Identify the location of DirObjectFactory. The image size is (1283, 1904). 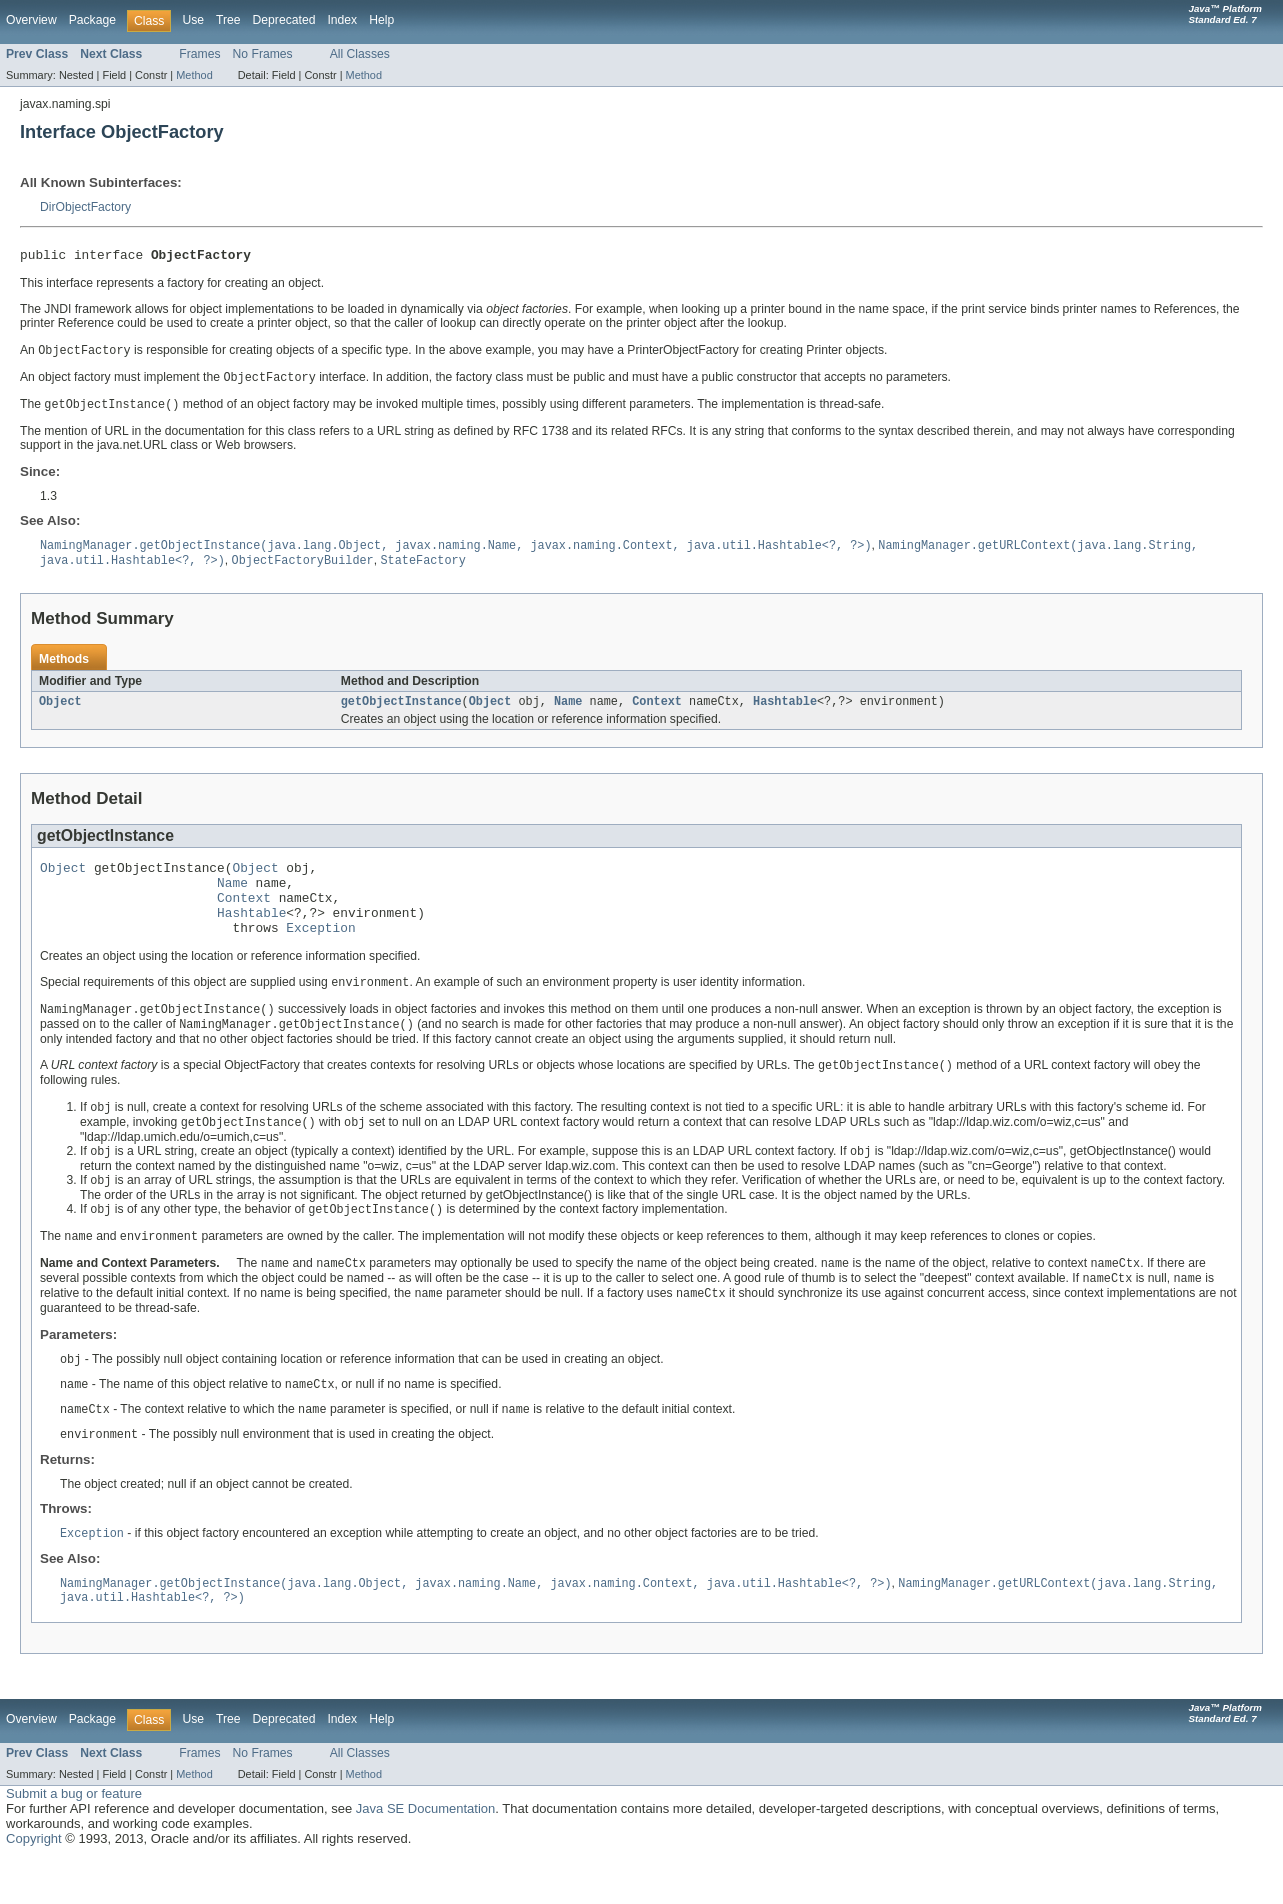
(85, 207).